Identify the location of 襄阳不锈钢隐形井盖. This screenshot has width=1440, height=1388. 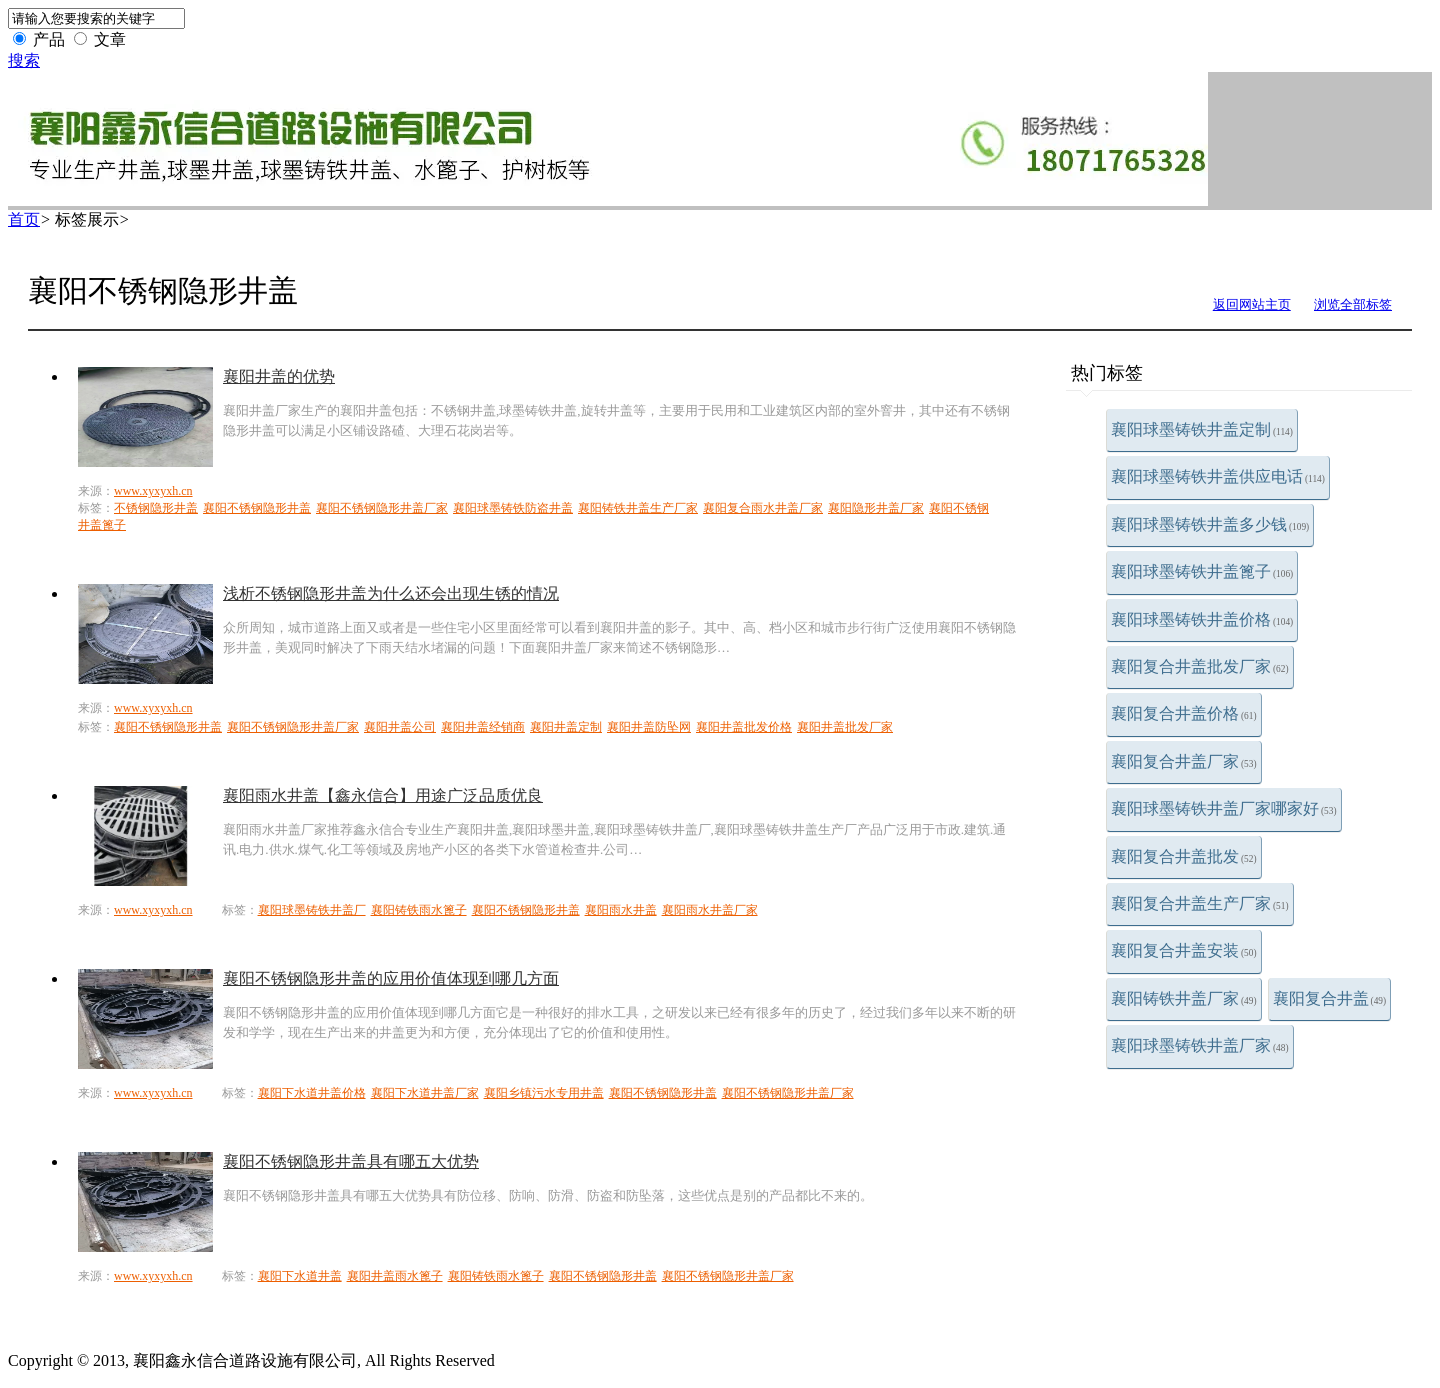
(257, 508).